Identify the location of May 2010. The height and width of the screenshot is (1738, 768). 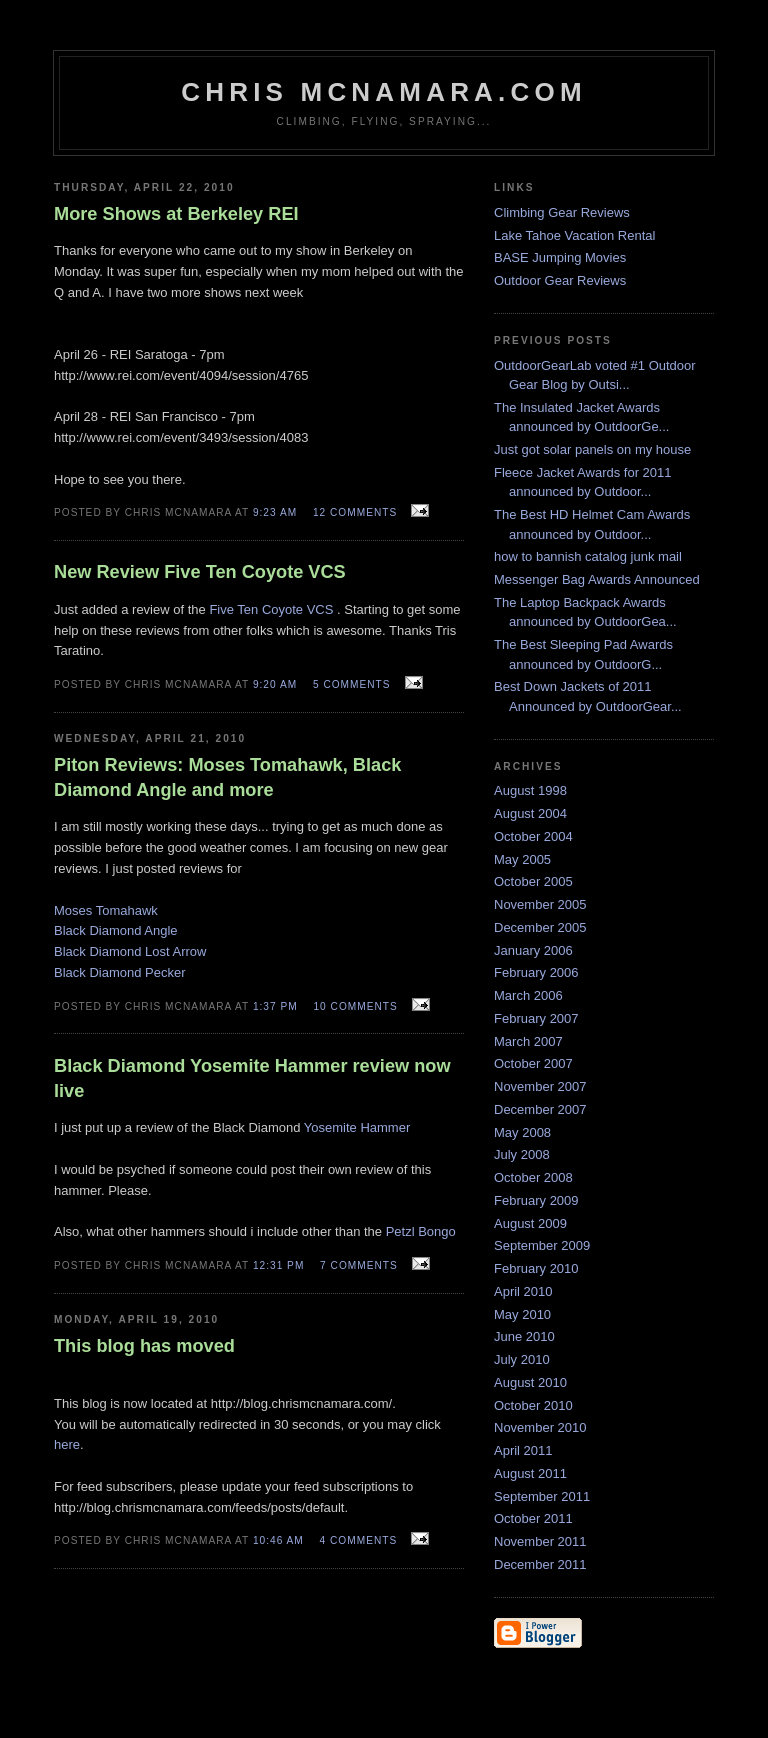
(522, 1314).